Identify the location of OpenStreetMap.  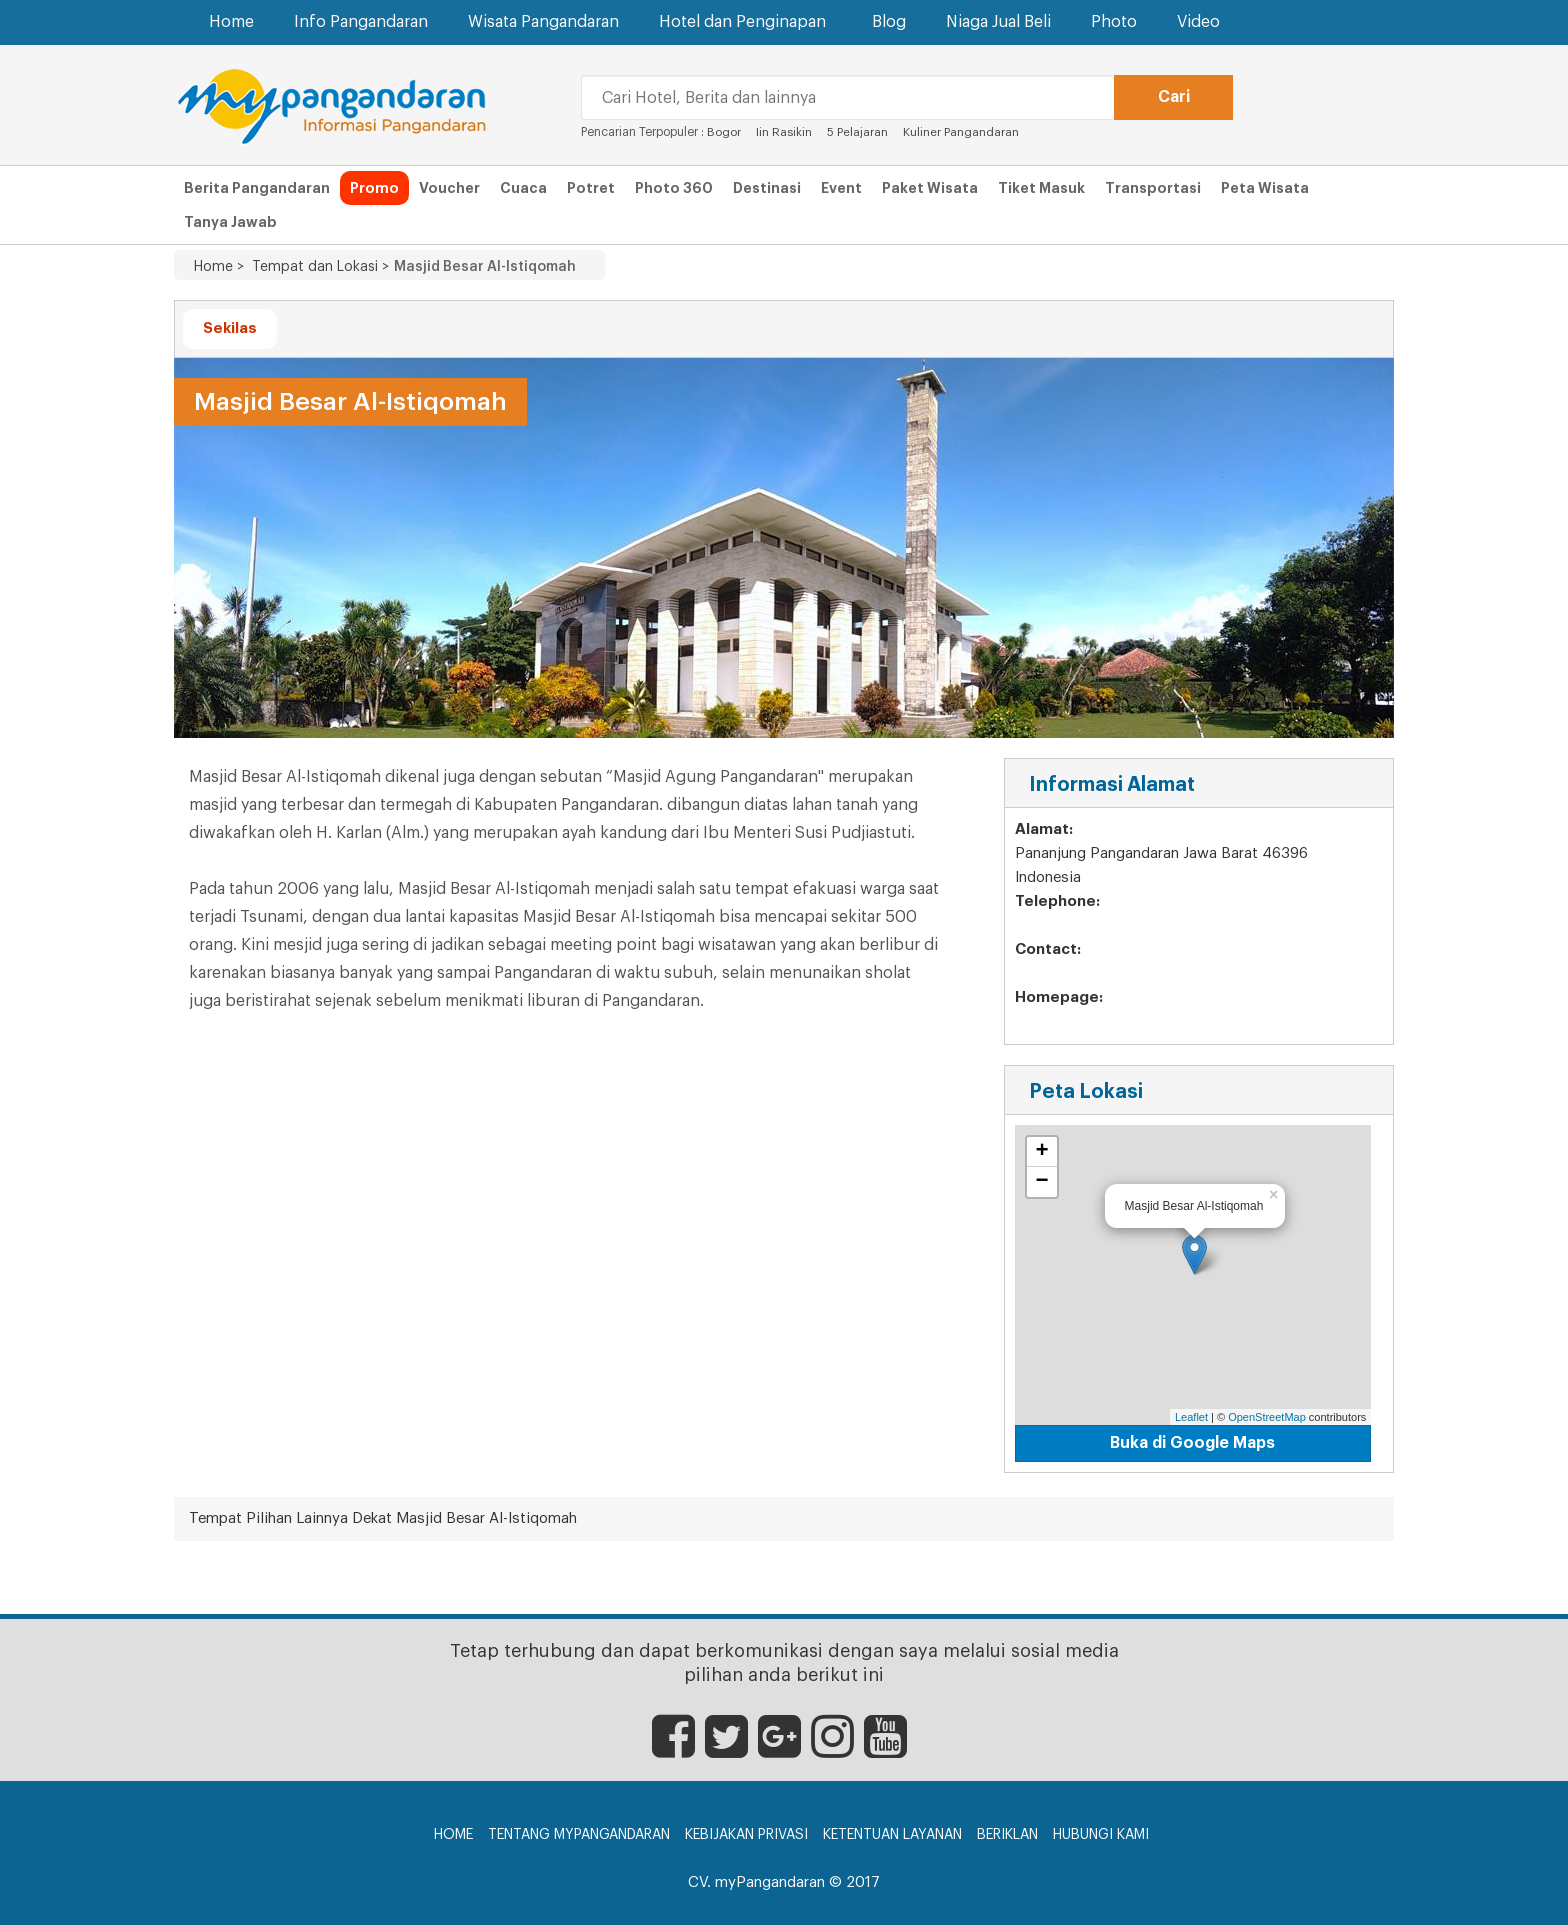
(1267, 1417).